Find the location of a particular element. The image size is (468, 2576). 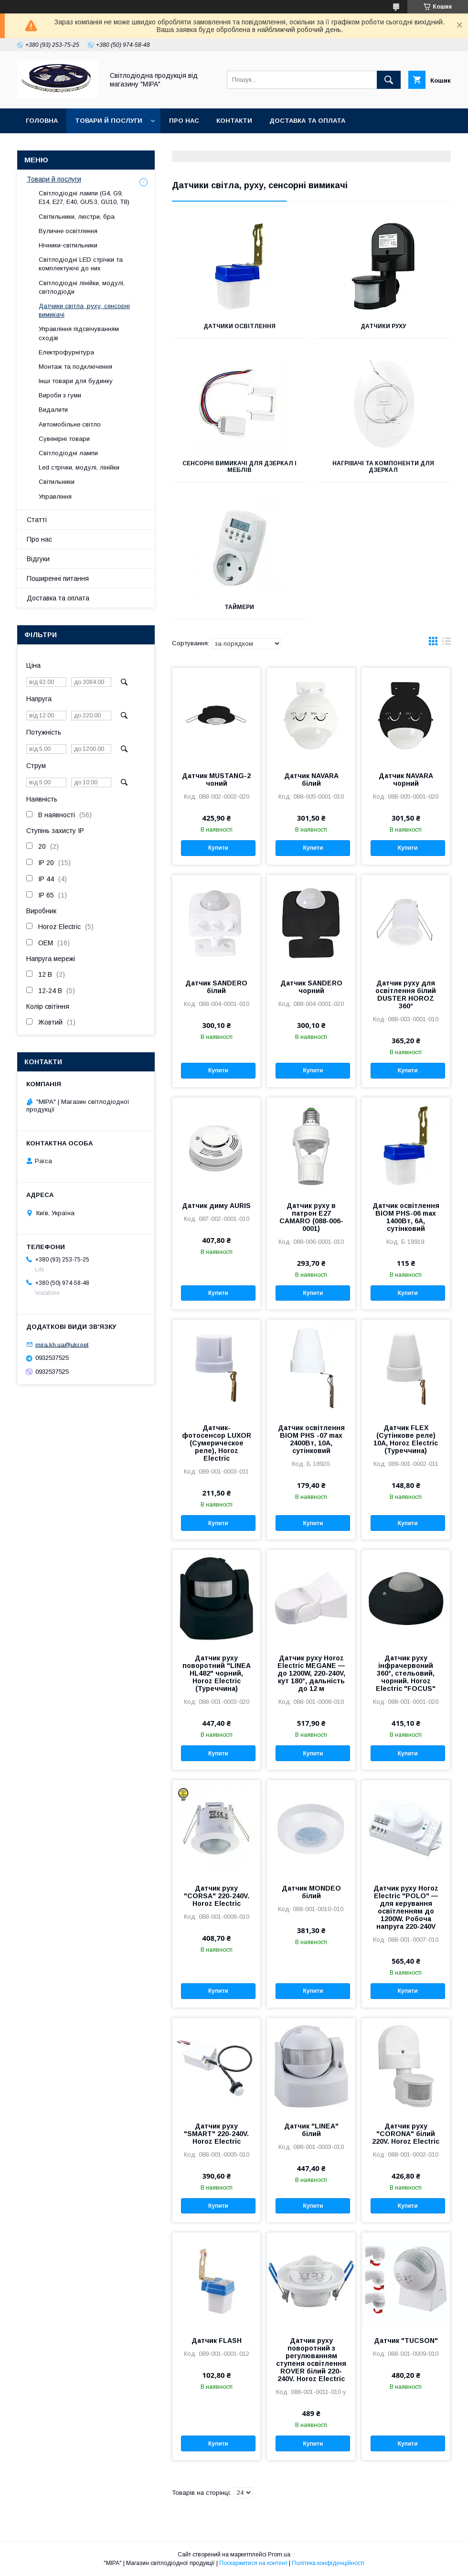

Датчик руху Horoz Electric "POLO" — для керування освітленням до 1200W. Робоча напруга 220-240V is located at coordinates (405, 1907).